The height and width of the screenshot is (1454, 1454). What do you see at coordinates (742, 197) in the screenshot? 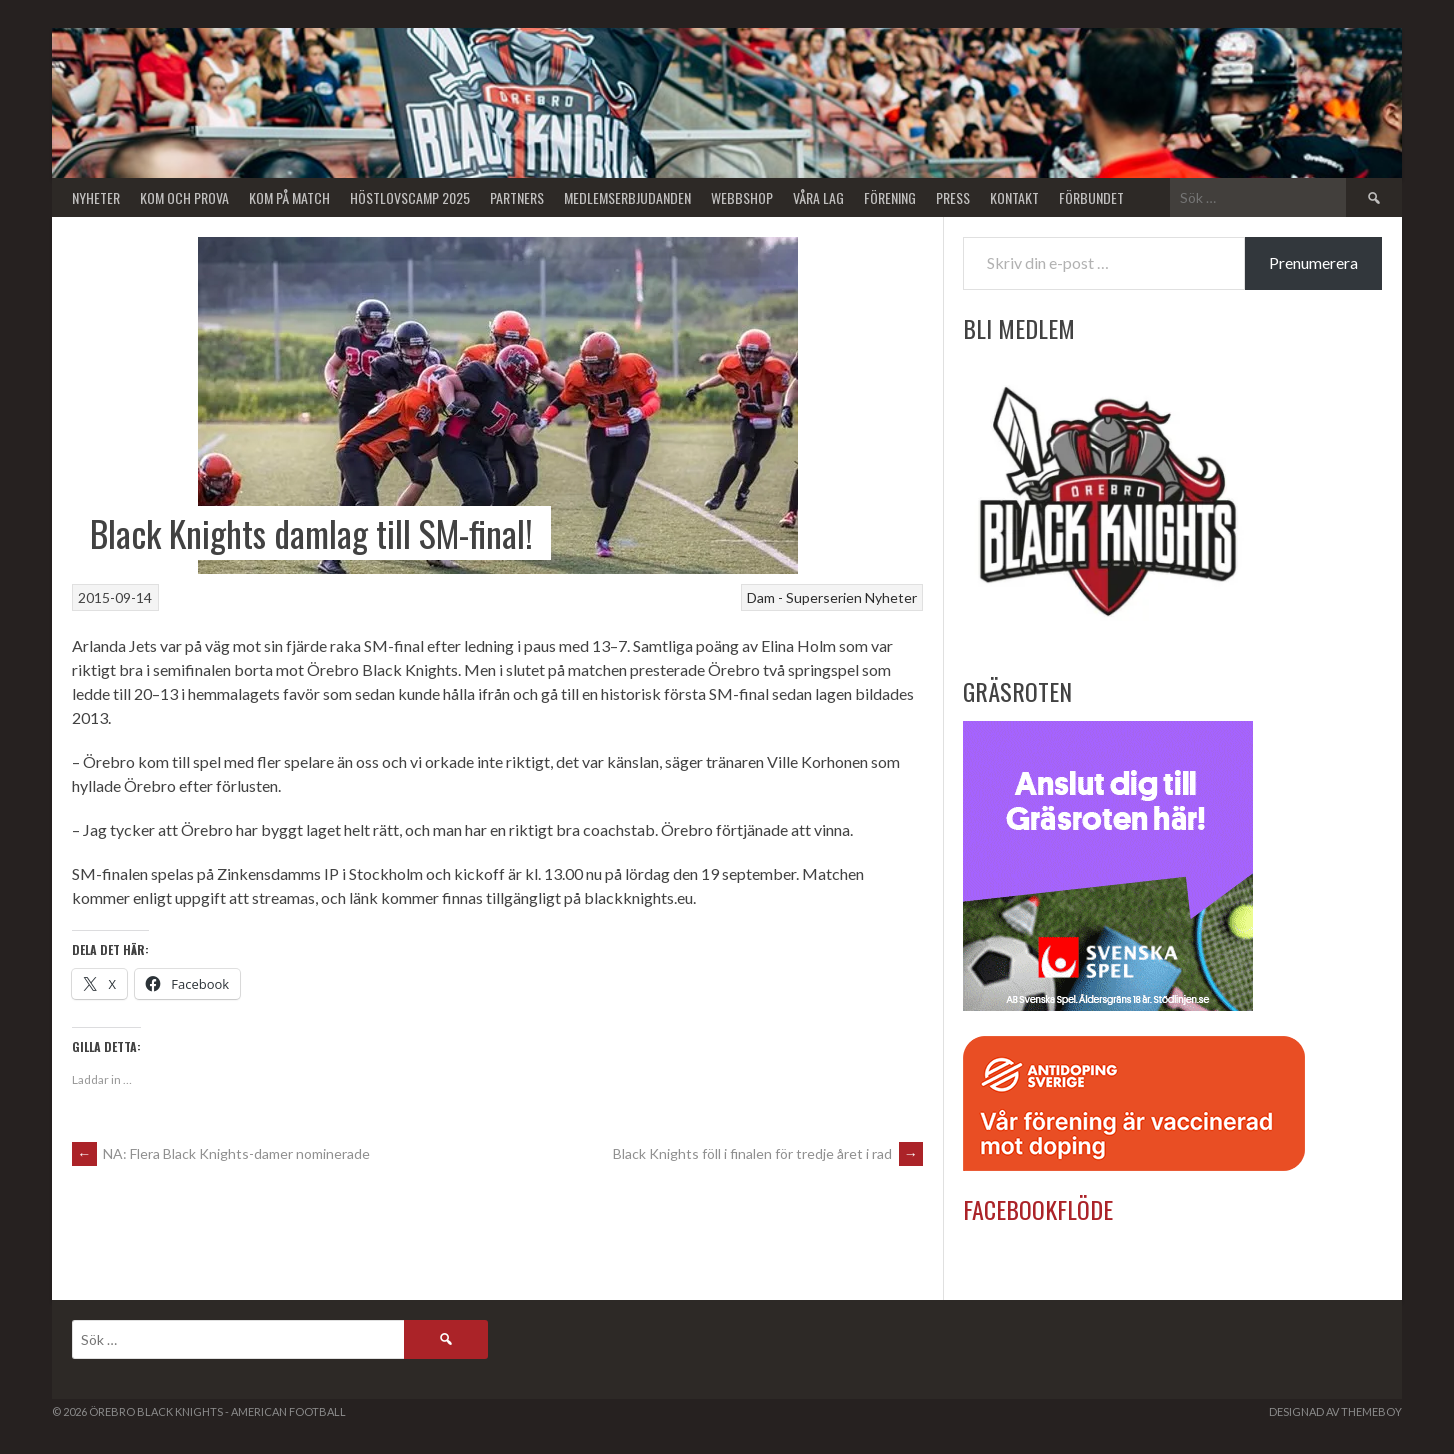
I see `Webbshop` at bounding box center [742, 197].